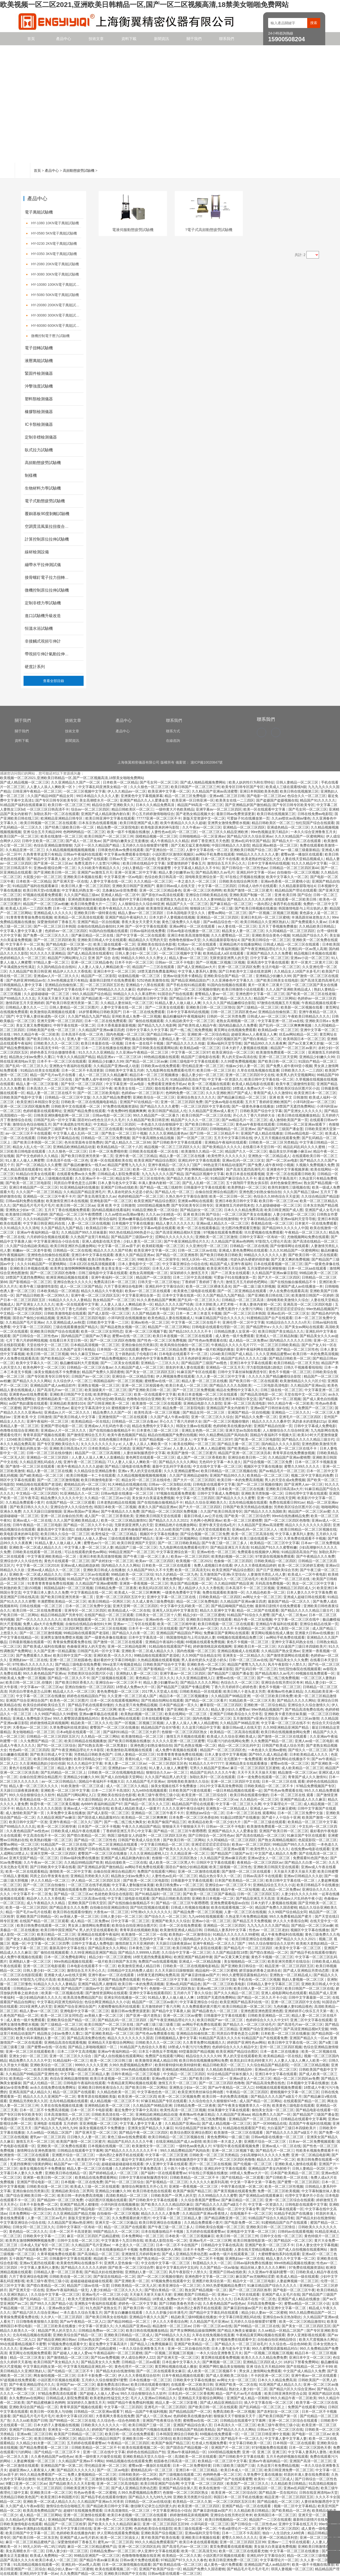  What do you see at coordinates (249, 899) in the screenshot?
I see `国产精品久久久久久久久婷婷` at bounding box center [249, 899].